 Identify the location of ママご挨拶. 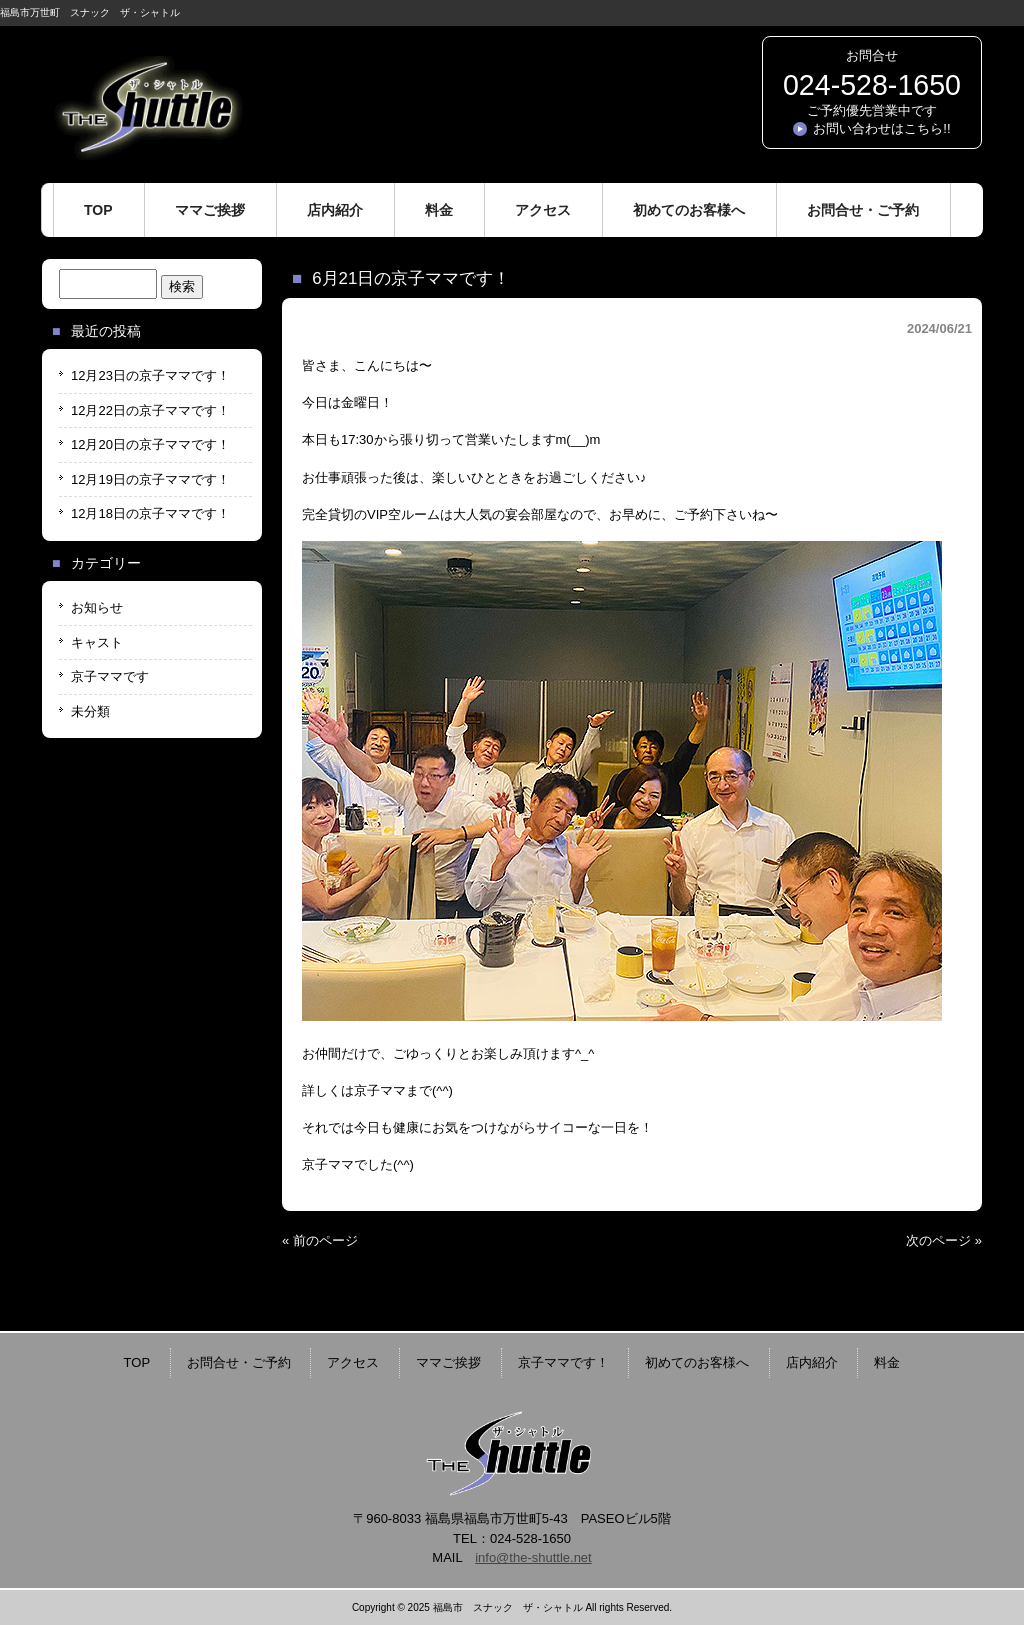
(448, 1362).